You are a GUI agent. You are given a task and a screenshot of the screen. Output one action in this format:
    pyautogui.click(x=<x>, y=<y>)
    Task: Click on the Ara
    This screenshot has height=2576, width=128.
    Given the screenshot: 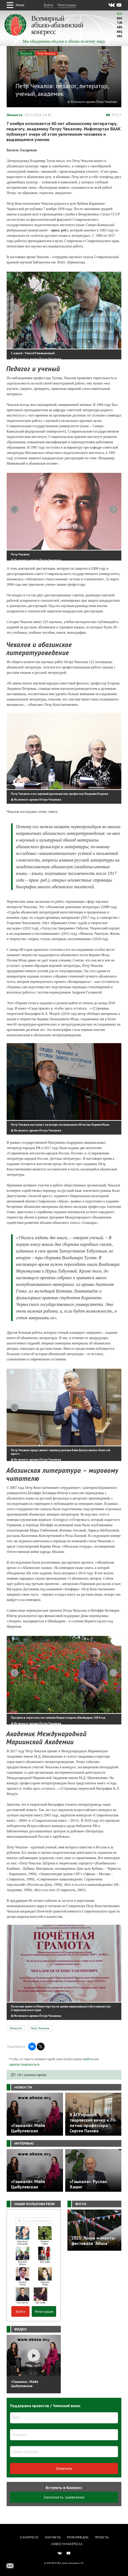 What is the action you would take?
    pyautogui.click(x=119, y=36)
    